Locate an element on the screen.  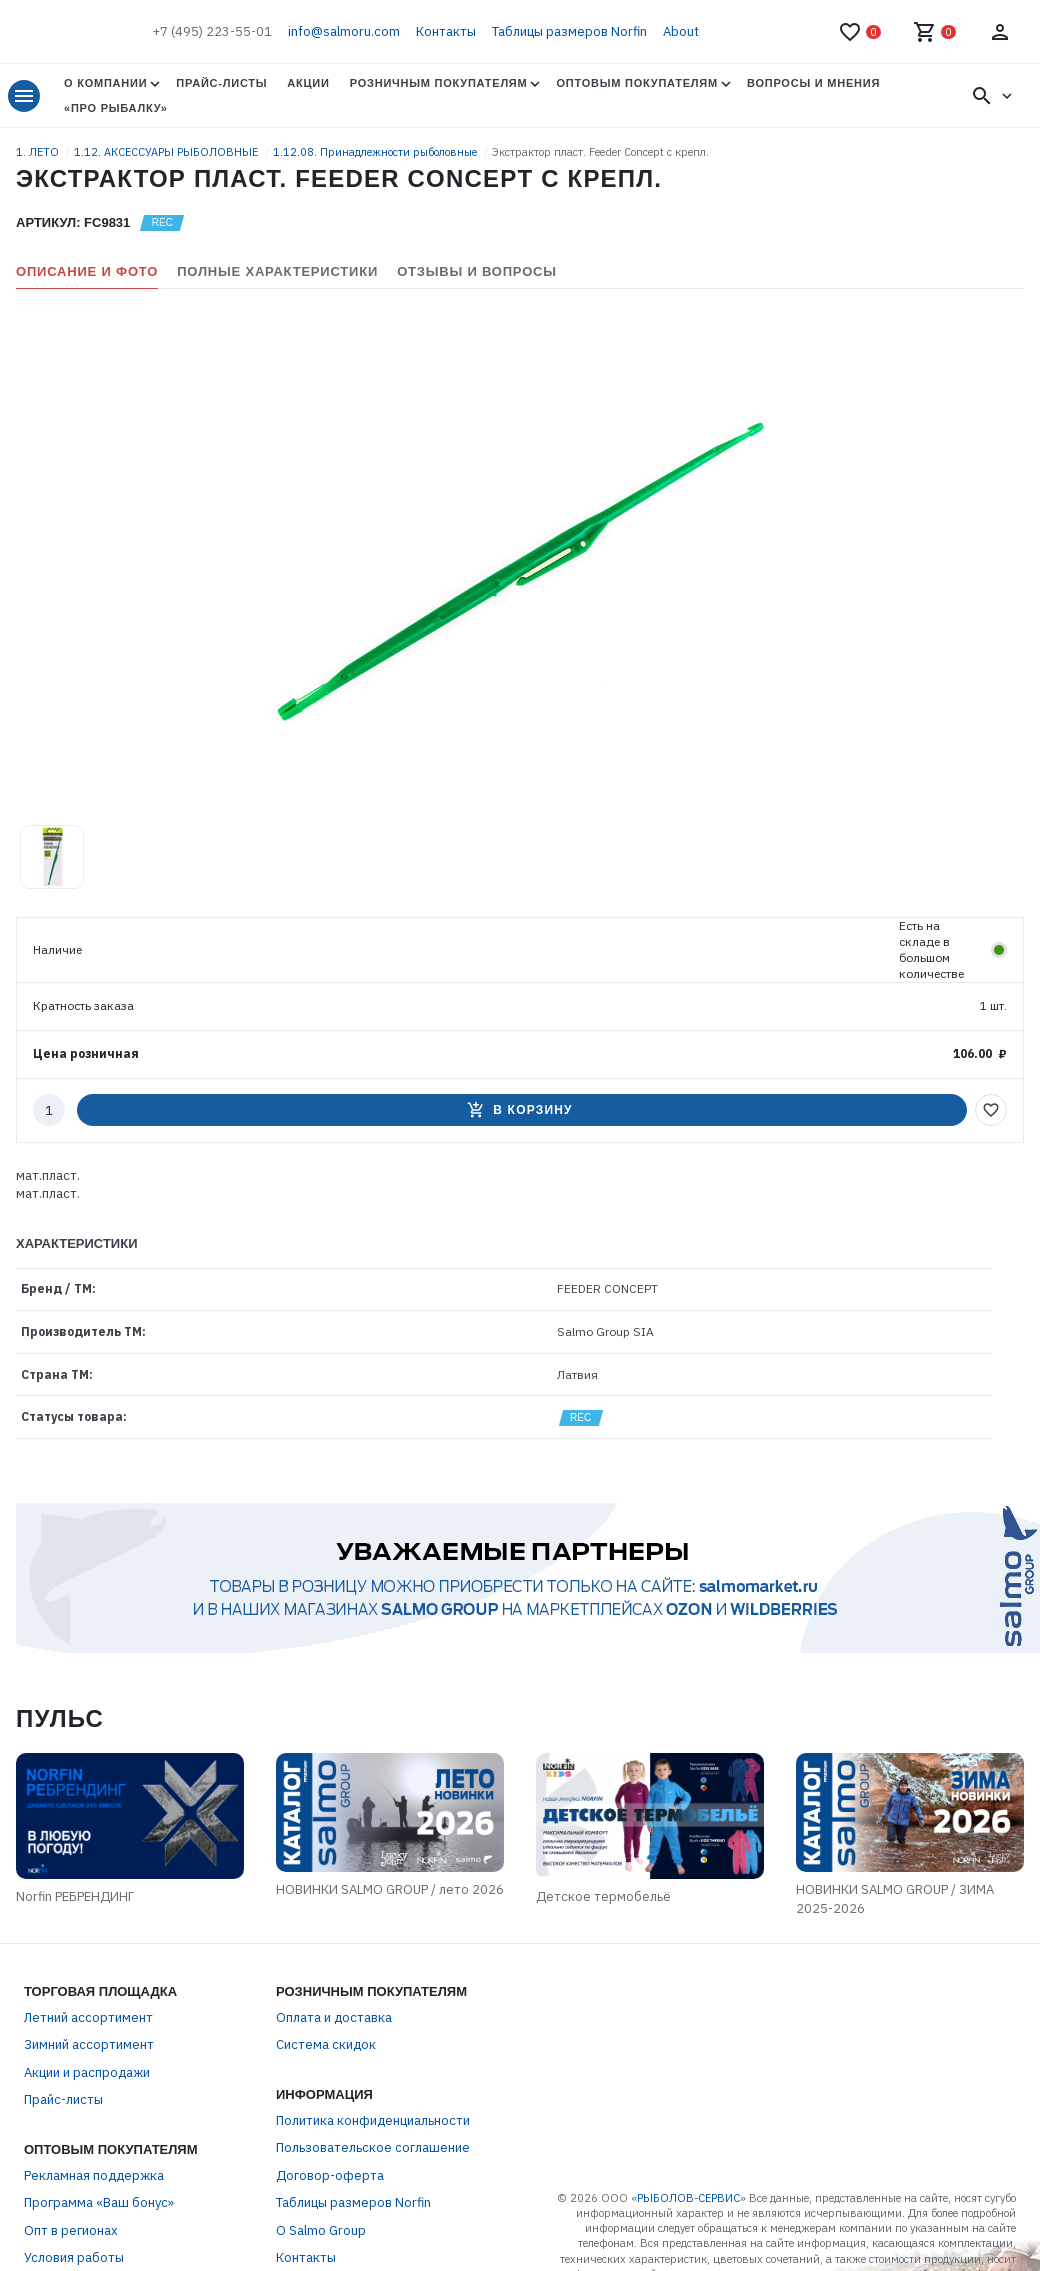
Опт в регионах is located at coordinates (71, 2230).